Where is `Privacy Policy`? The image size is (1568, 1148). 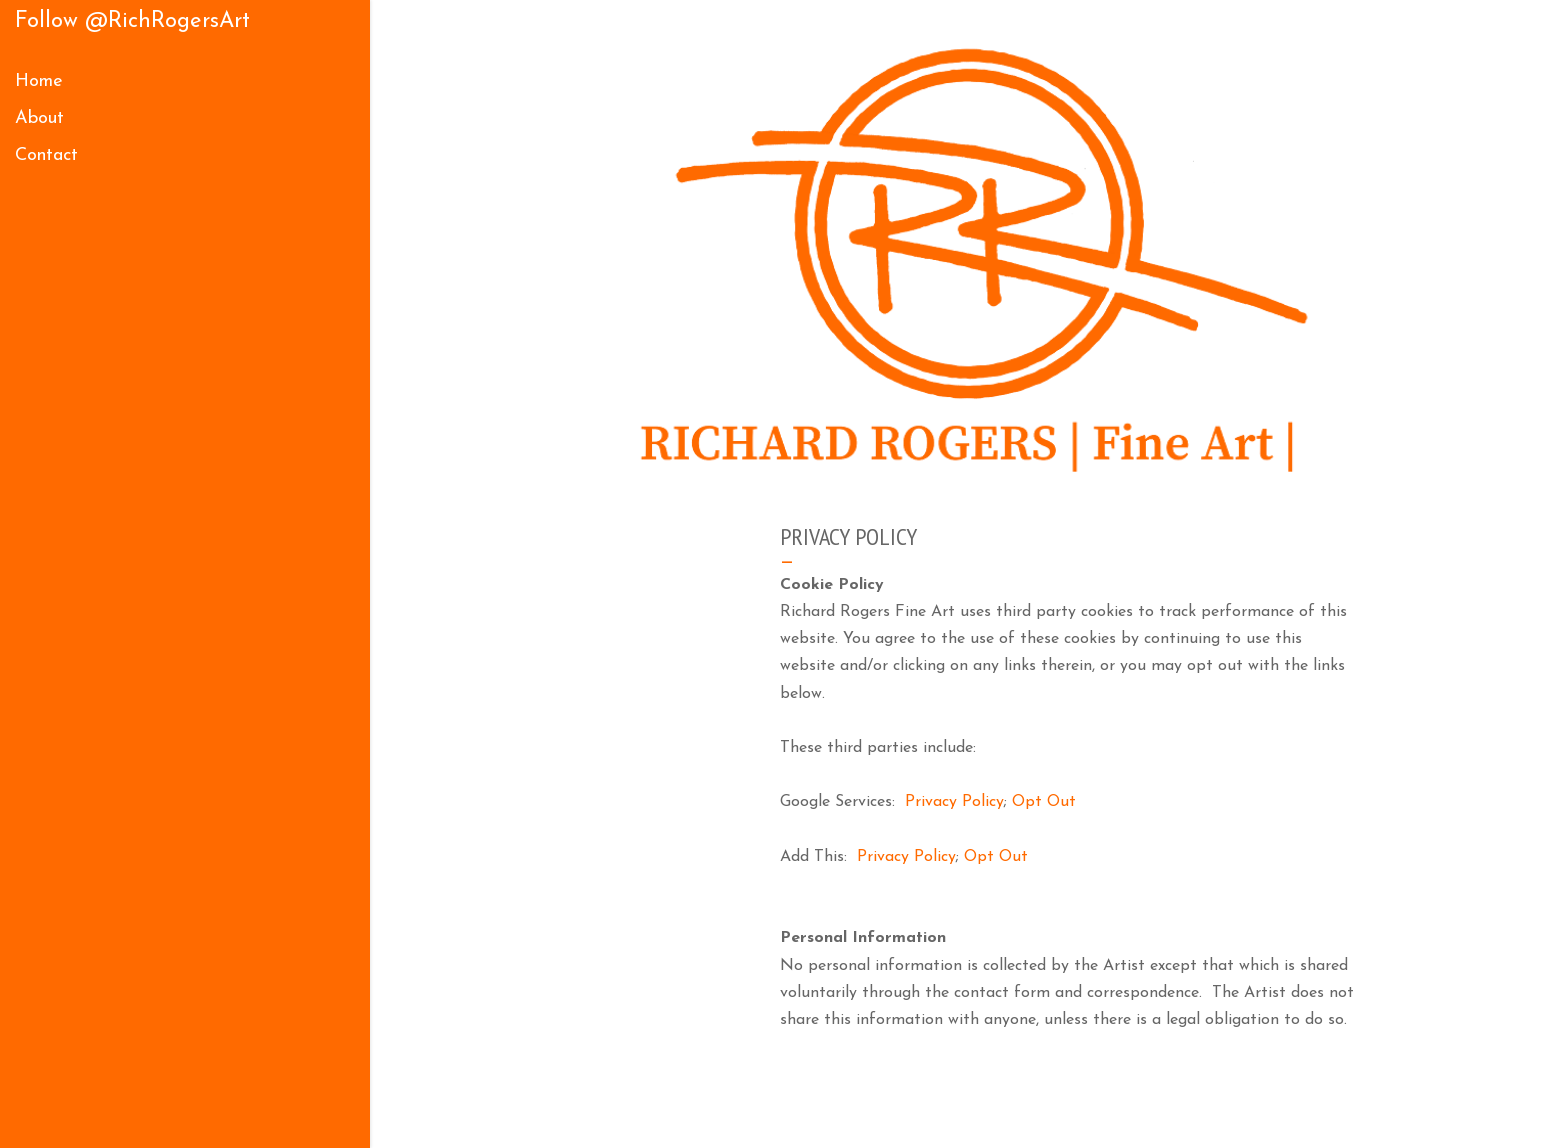 Privacy Policy is located at coordinates (954, 802).